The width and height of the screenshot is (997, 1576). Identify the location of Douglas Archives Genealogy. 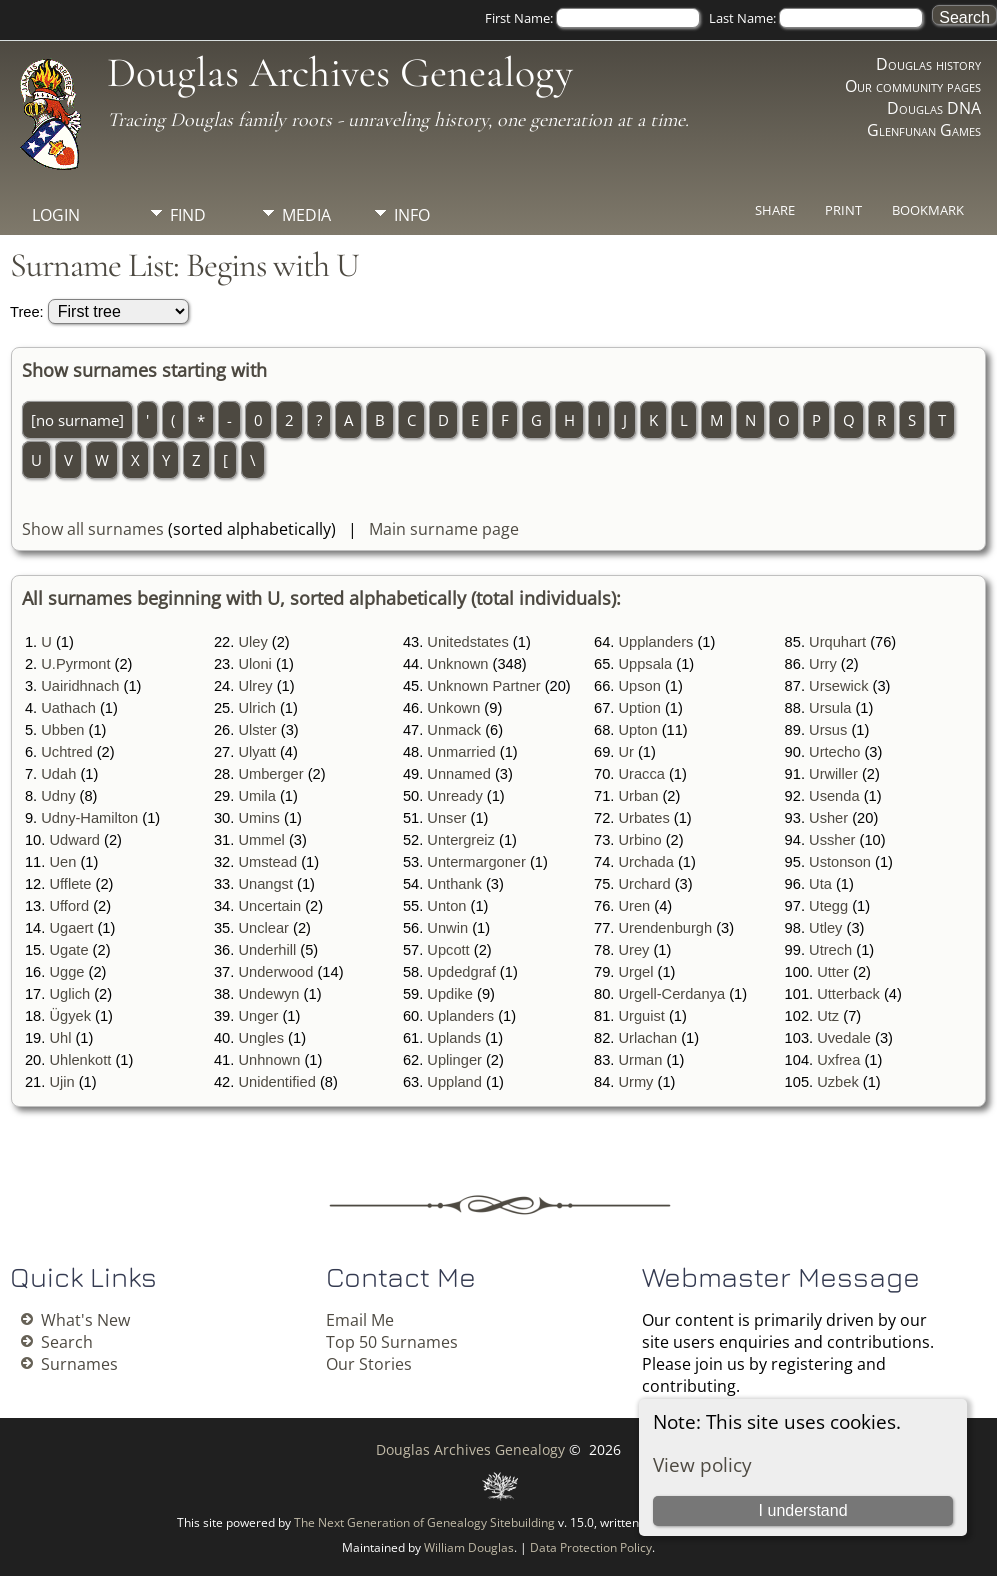
(340, 72).